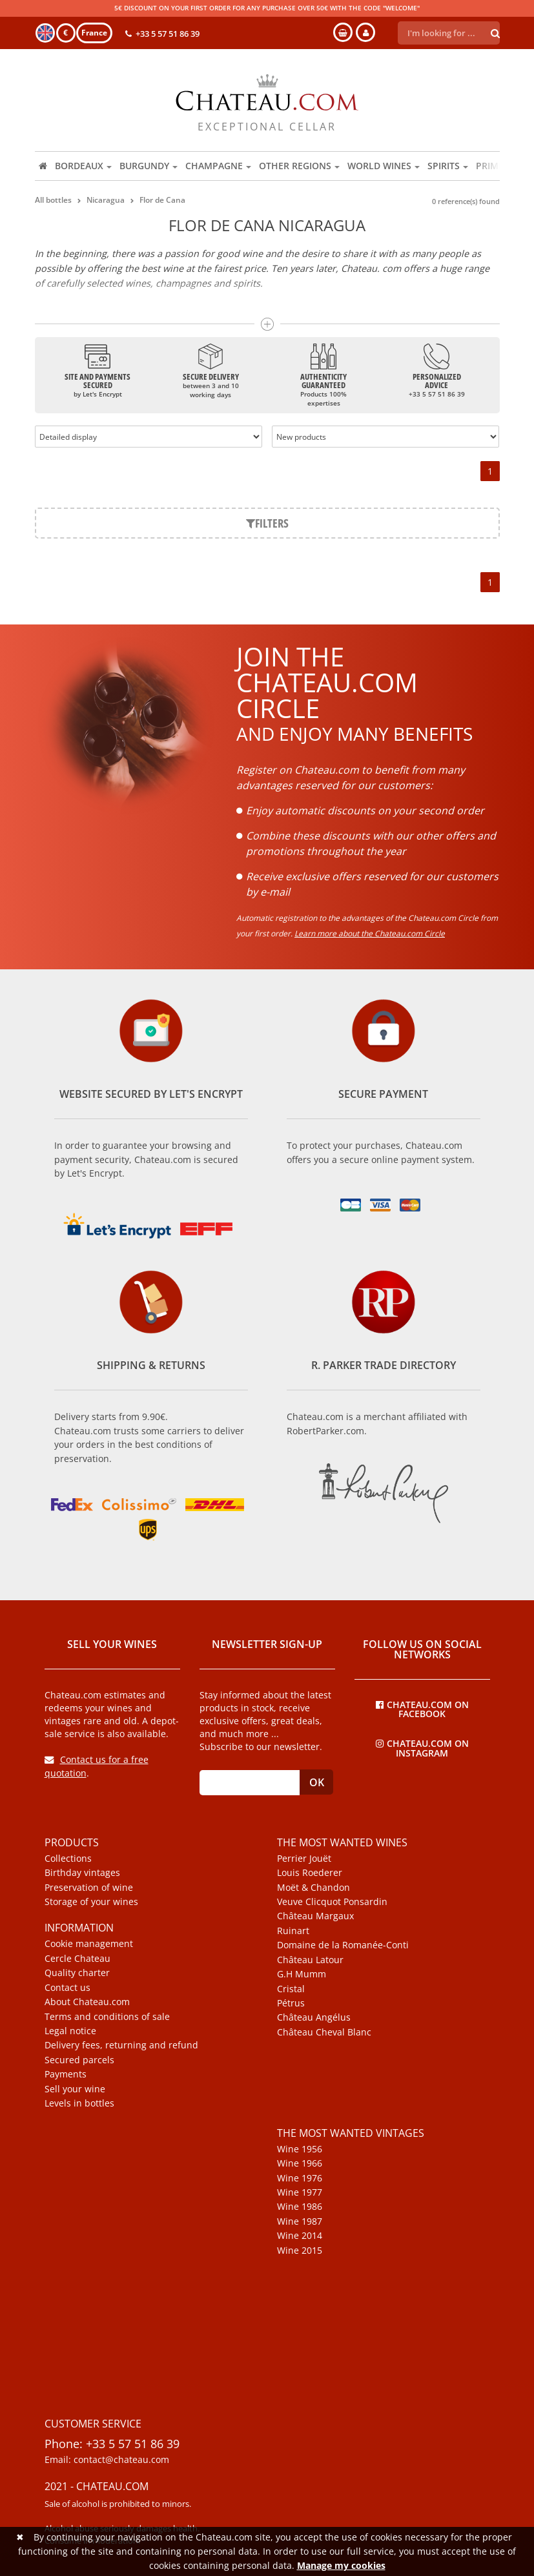  I want to click on Contact us, so click(67, 1987).